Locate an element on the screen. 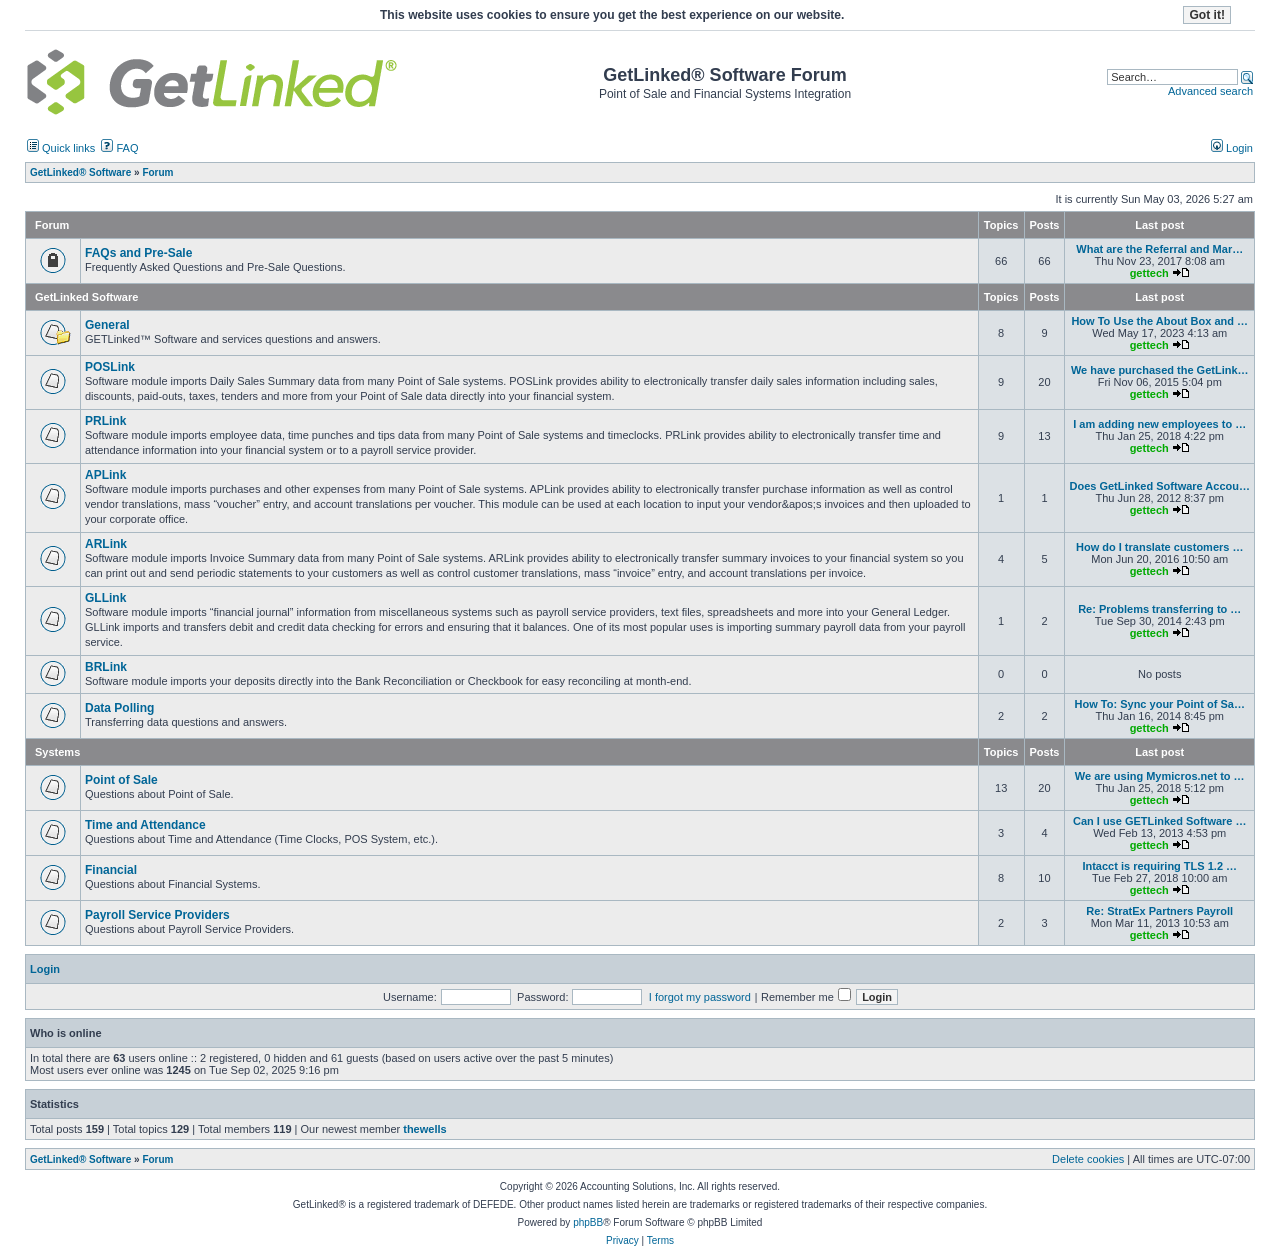 The height and width of the screenshot is (1250, 1280). What are the Referral and Mar… is located at coordinates (1159, 249).